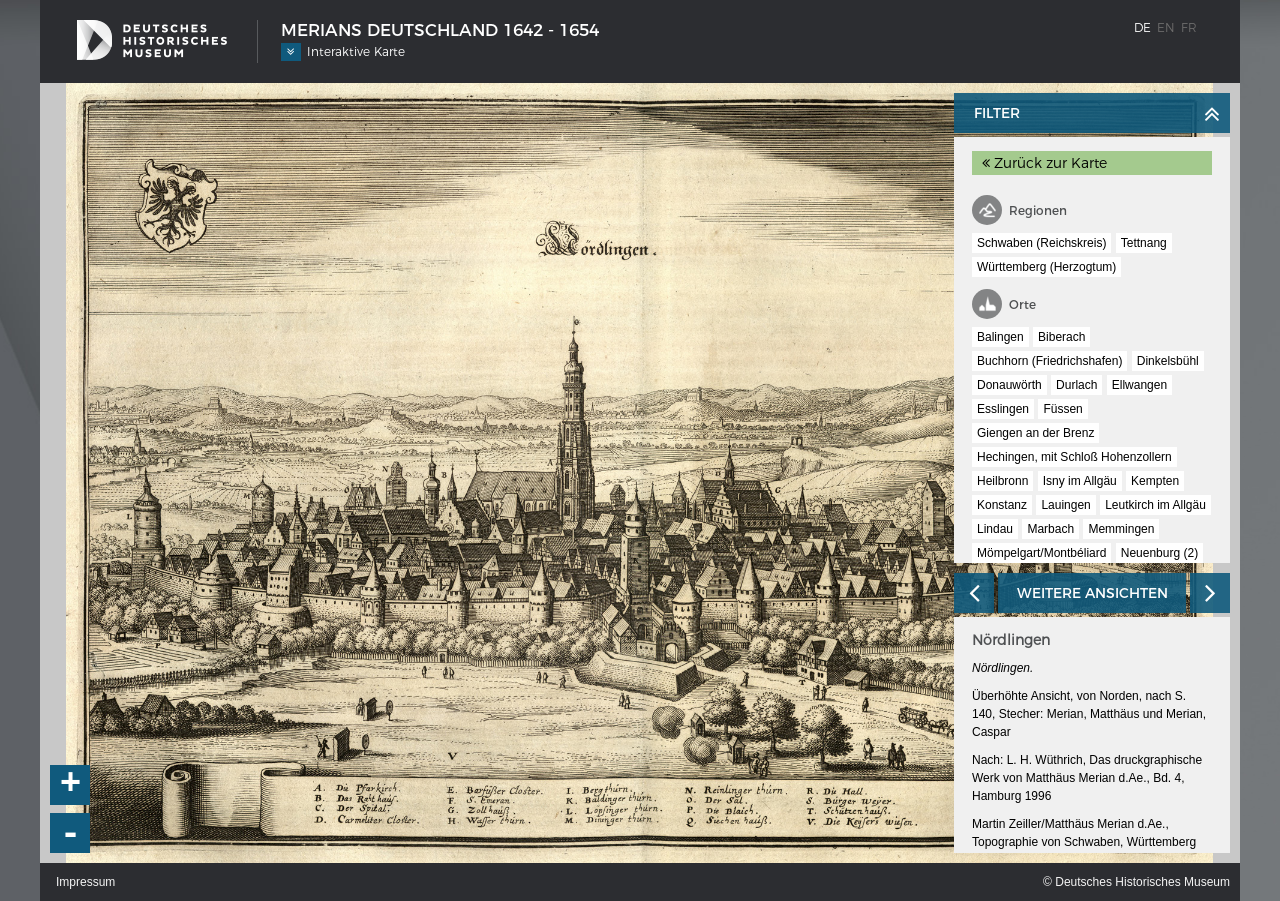  What do you see at coordinates (1121, 529) in the screenshot?
I see `Memmingen` at bounding box center [1121, 529].